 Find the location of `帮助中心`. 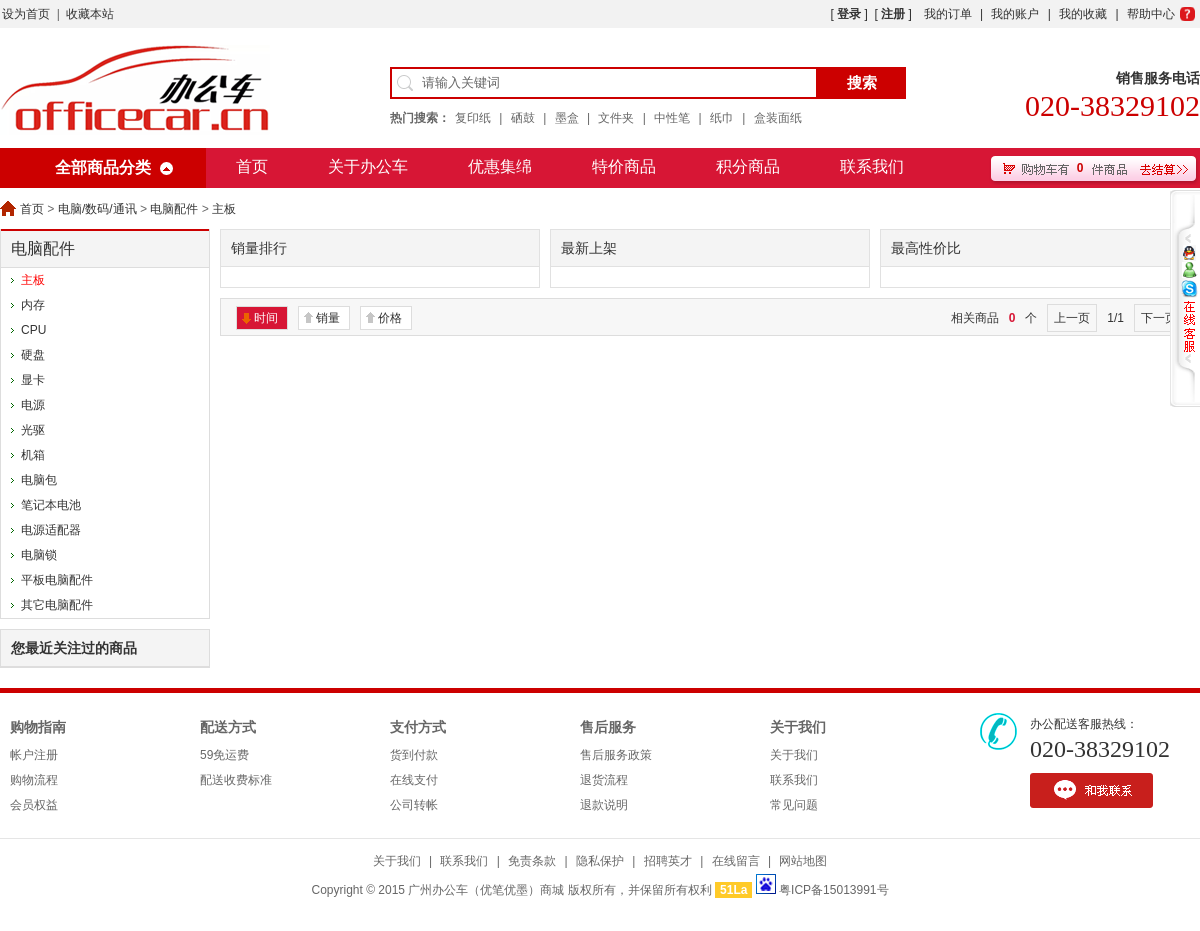

帮助中心 is located at coordinates (1151, 14).